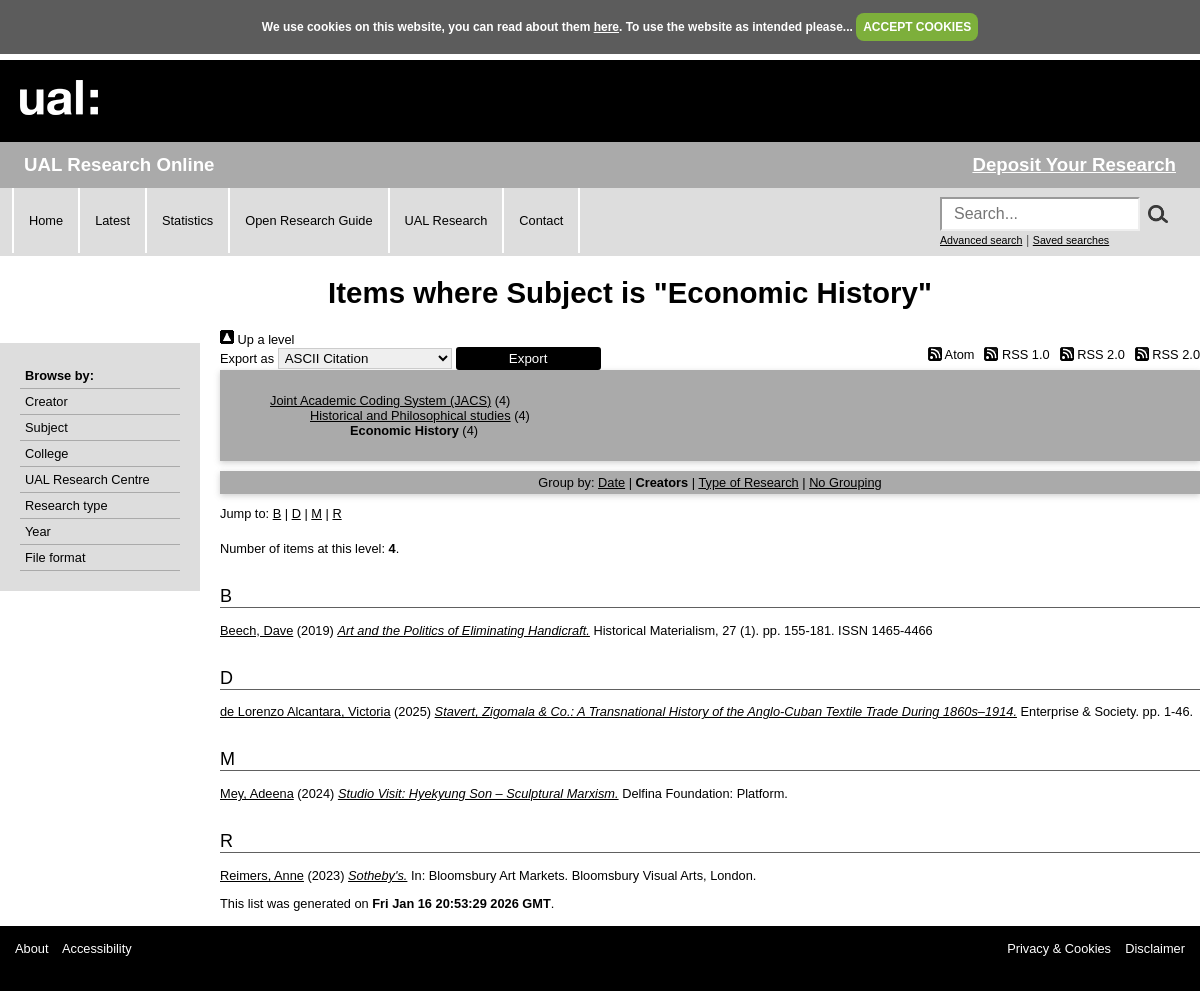 The image size is (1200, 991). I want to click on Joint Academic Coding System (JACS), so click(380, 400).